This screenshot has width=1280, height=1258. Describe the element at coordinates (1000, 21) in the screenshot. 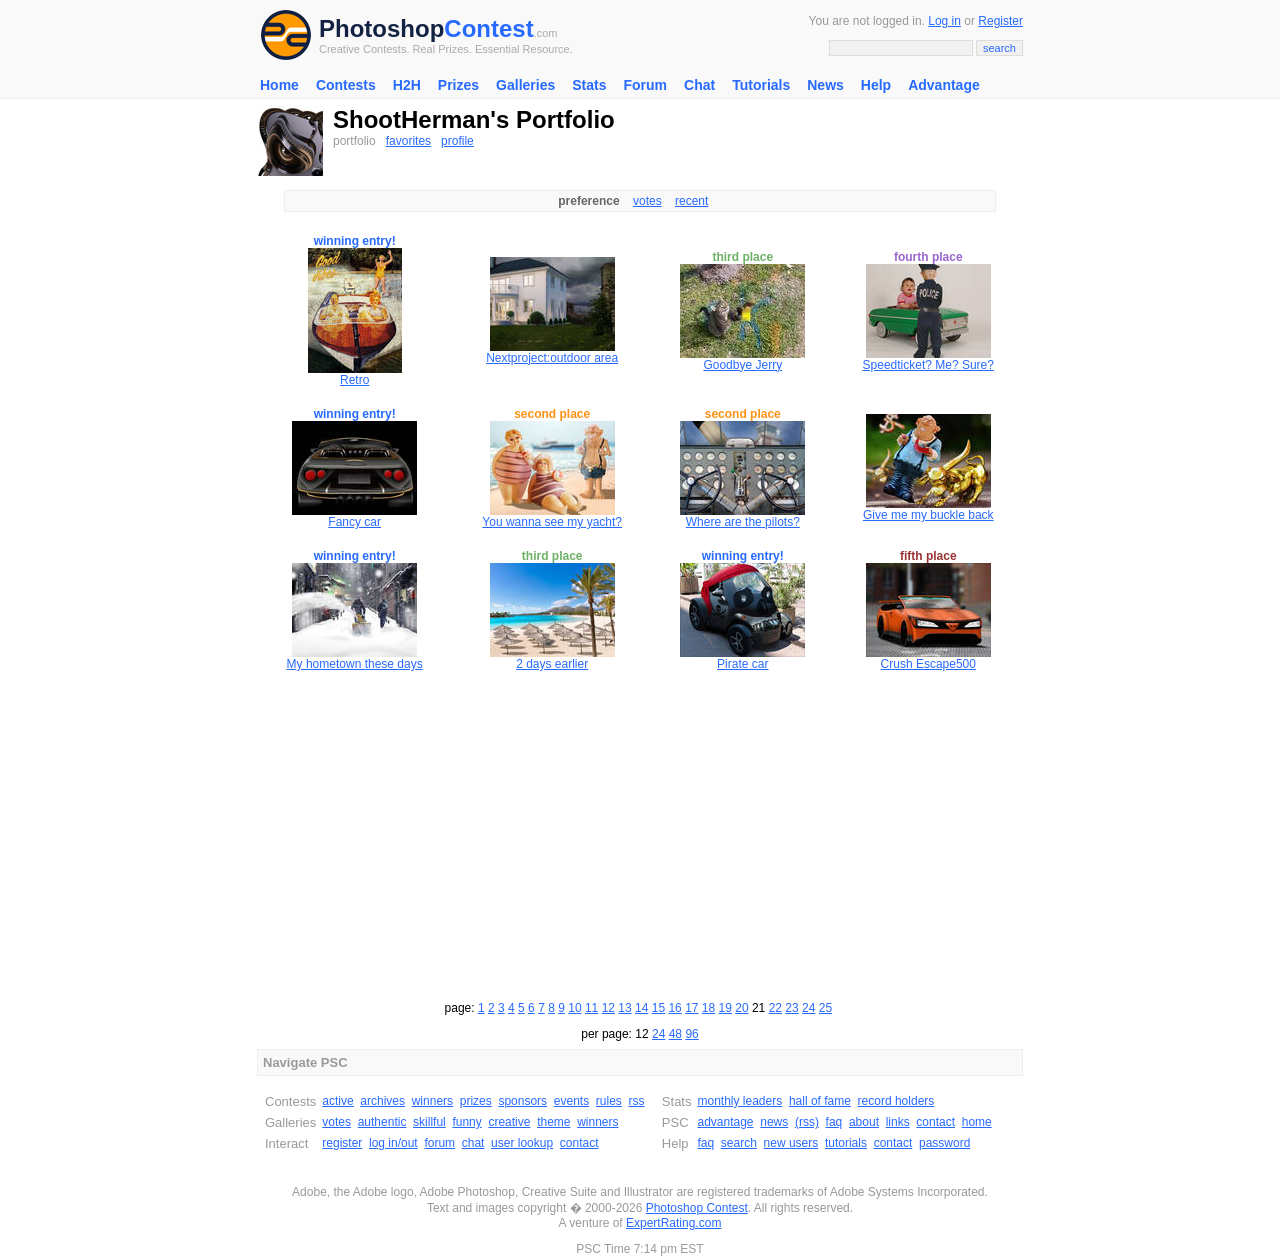

I see `Register` at that location.